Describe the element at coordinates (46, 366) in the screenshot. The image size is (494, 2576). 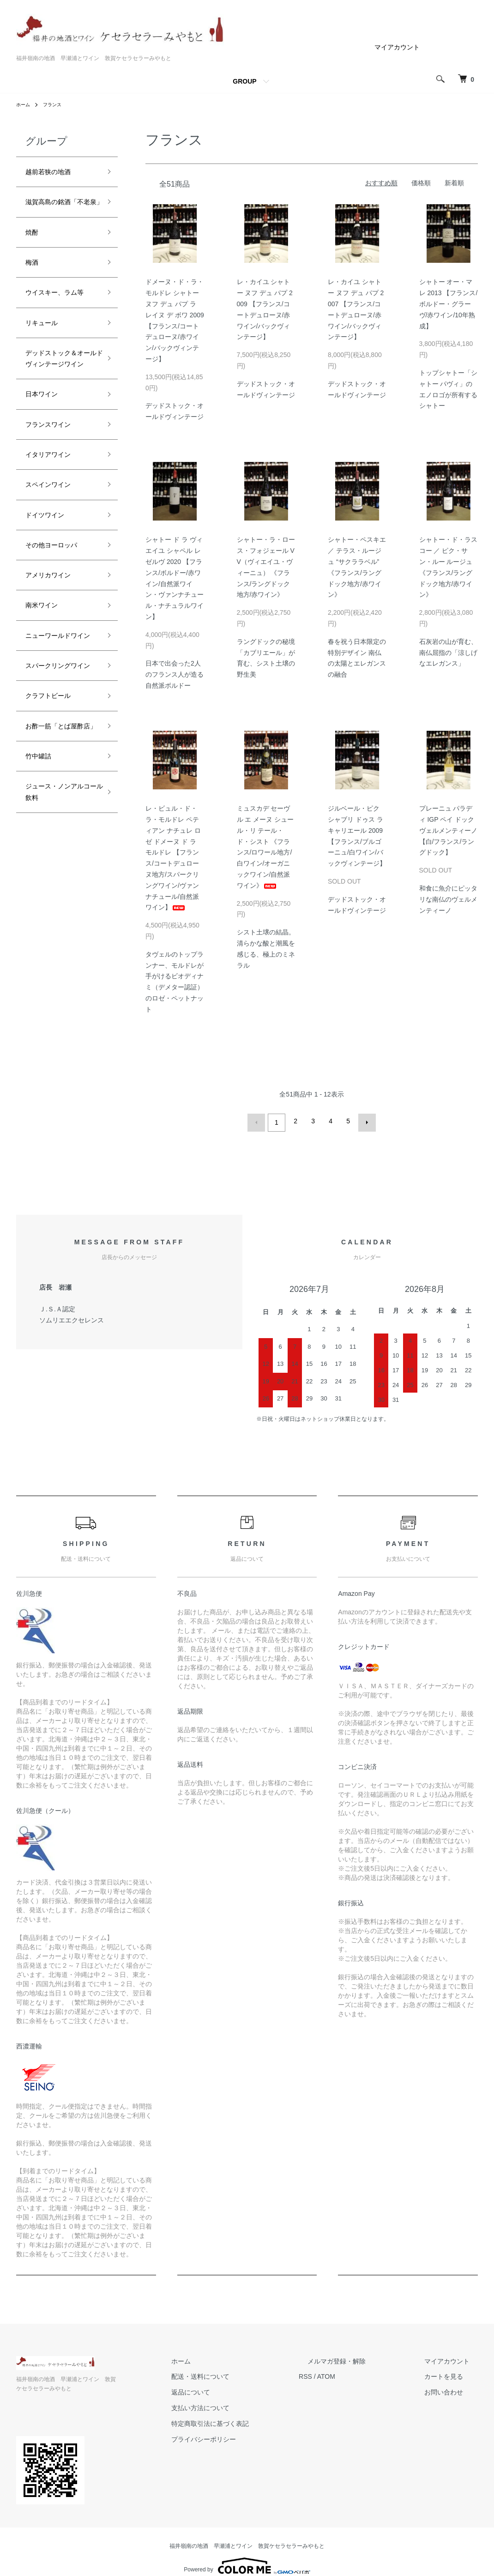
I see `リキュール` at that location.